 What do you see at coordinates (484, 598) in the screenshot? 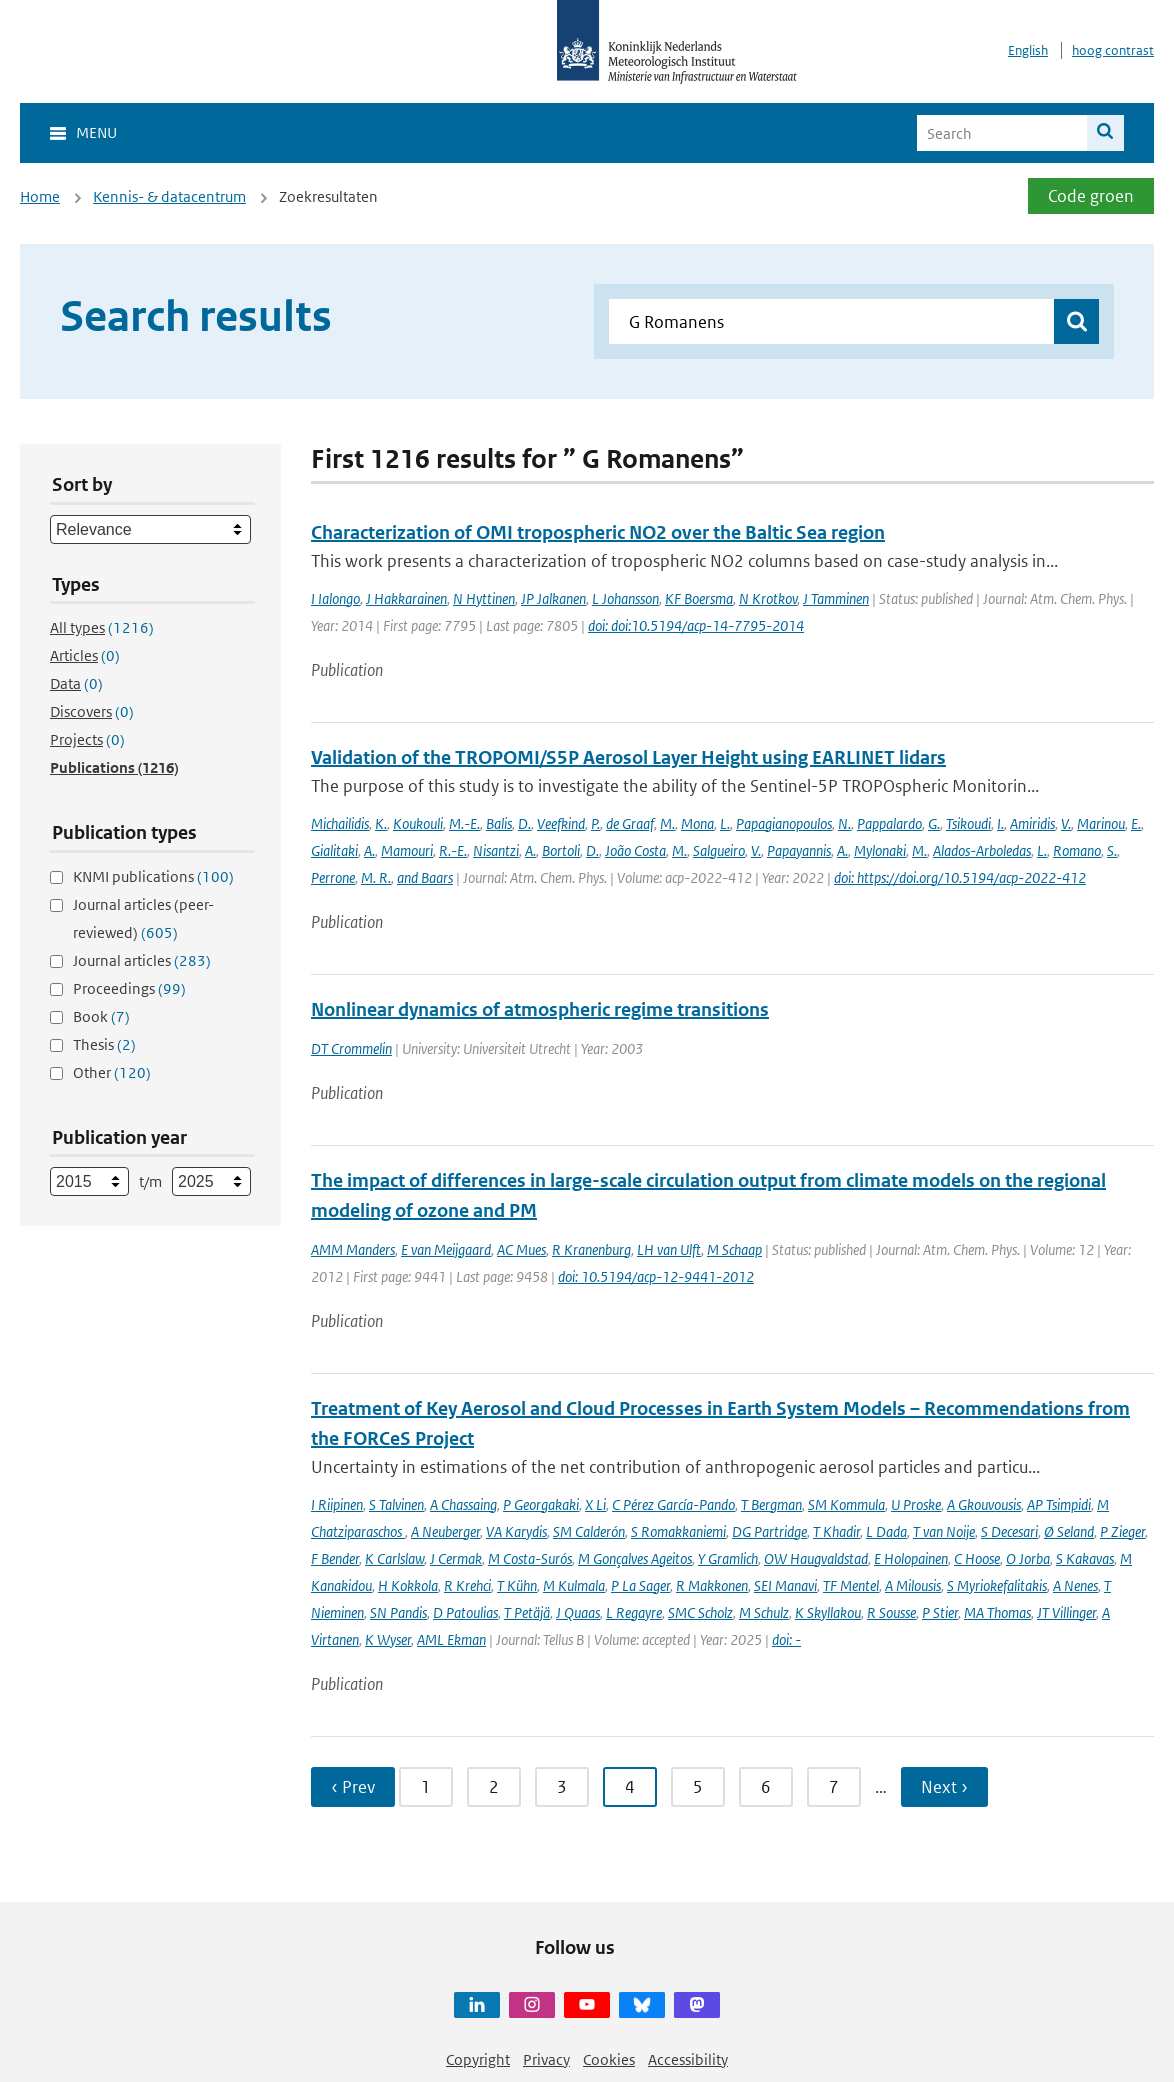
I see `N Hyttinen` at bounding box center [484, 598].